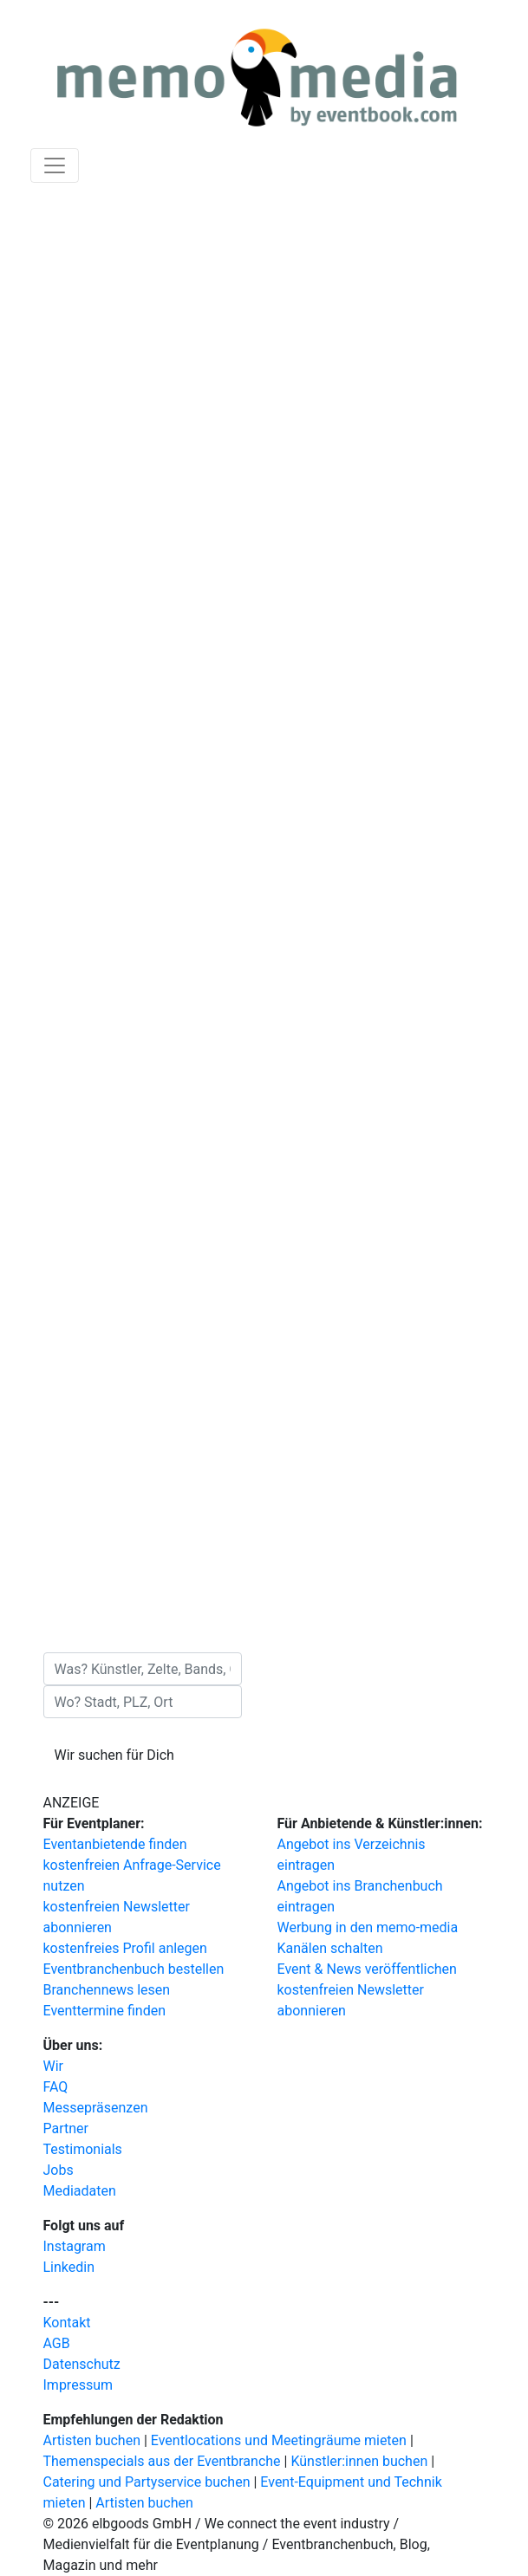 The width and height of the screenshot is (528, 2576). Describe the element at coordinates (69, 2267) in the screenshot. I see `Linkedin` at that location.